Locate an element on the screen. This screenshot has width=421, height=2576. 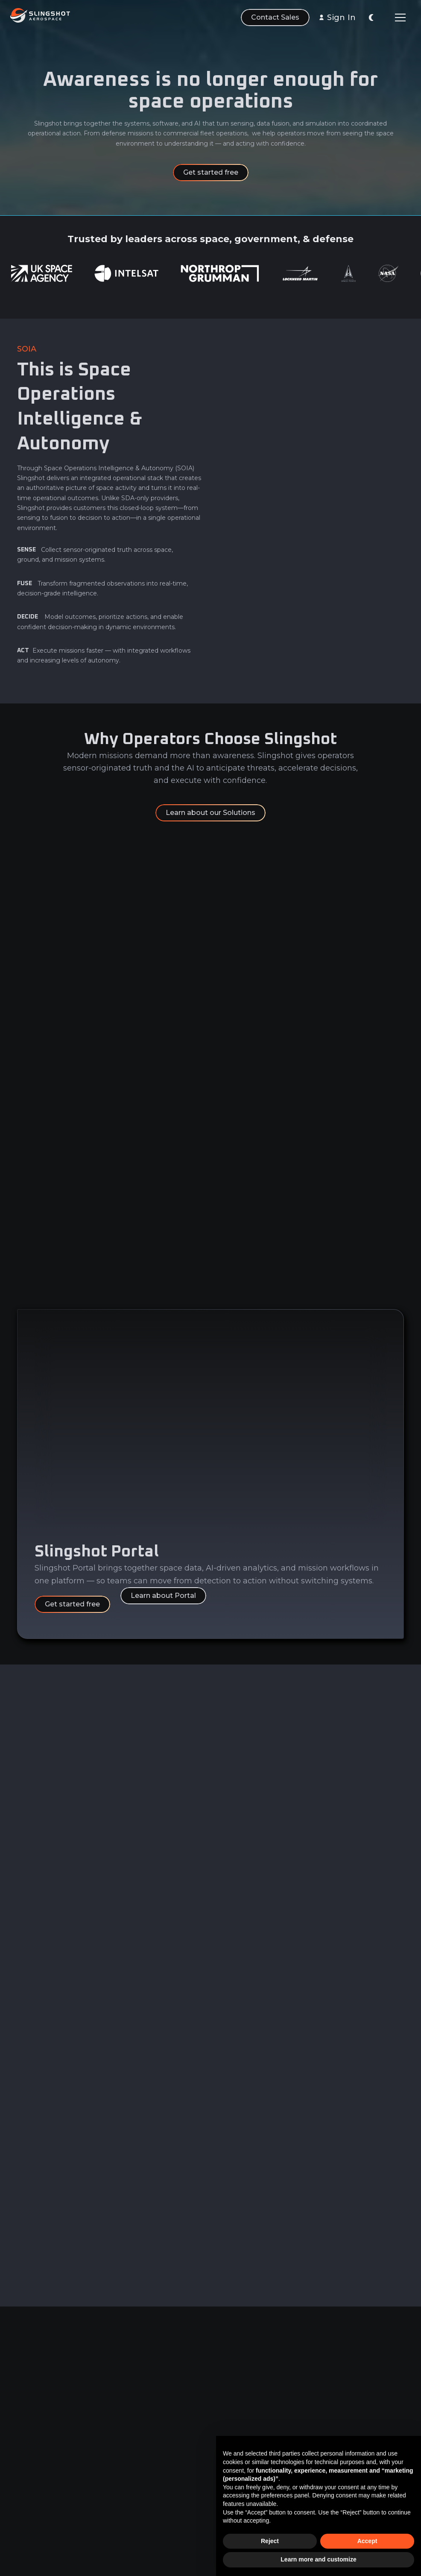
About Us is located at coordinates (109, 2431).